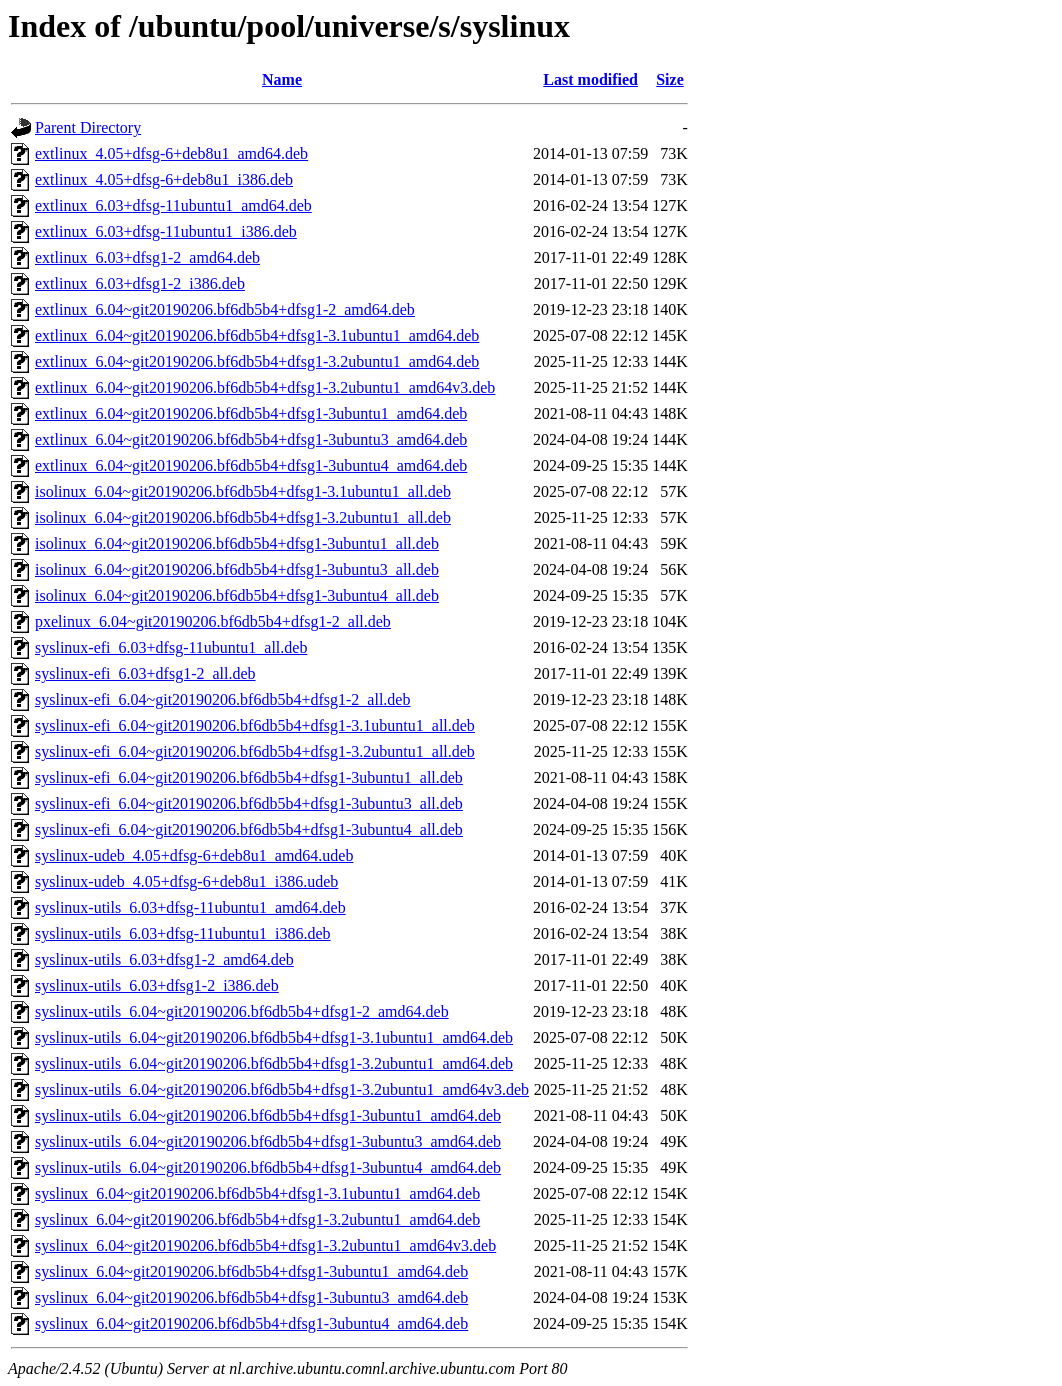  I want to click on syslinux-utils_6.04~git20190206.bf6db5b4+dfsg1-3.2ubuntu1_amd64v3.deb, so click(282, 1089).